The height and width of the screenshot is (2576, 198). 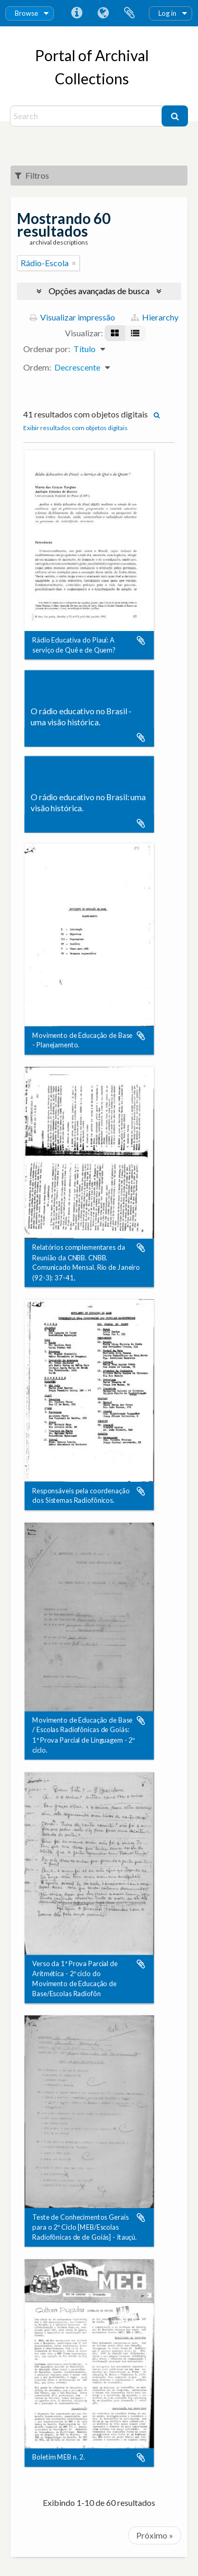 I want to click on Opções avançadas de busca, so click(x=99, y=291).